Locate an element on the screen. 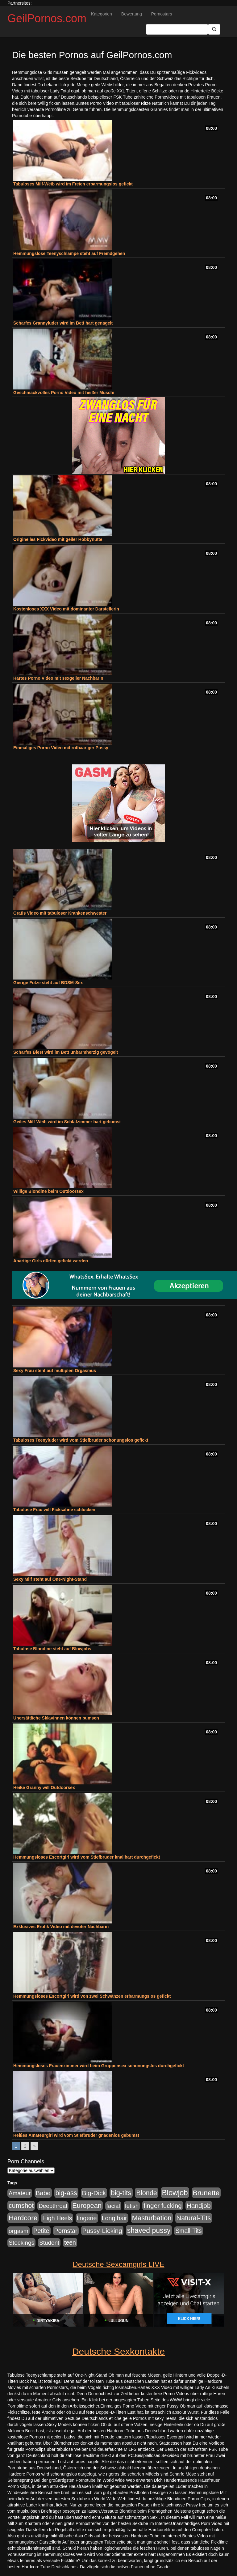 The image size is (237, 2576). Heißes Amateurgirl wird vom Stiefbruder gnadenlos gebumst is located at coordinates (76, 2135).